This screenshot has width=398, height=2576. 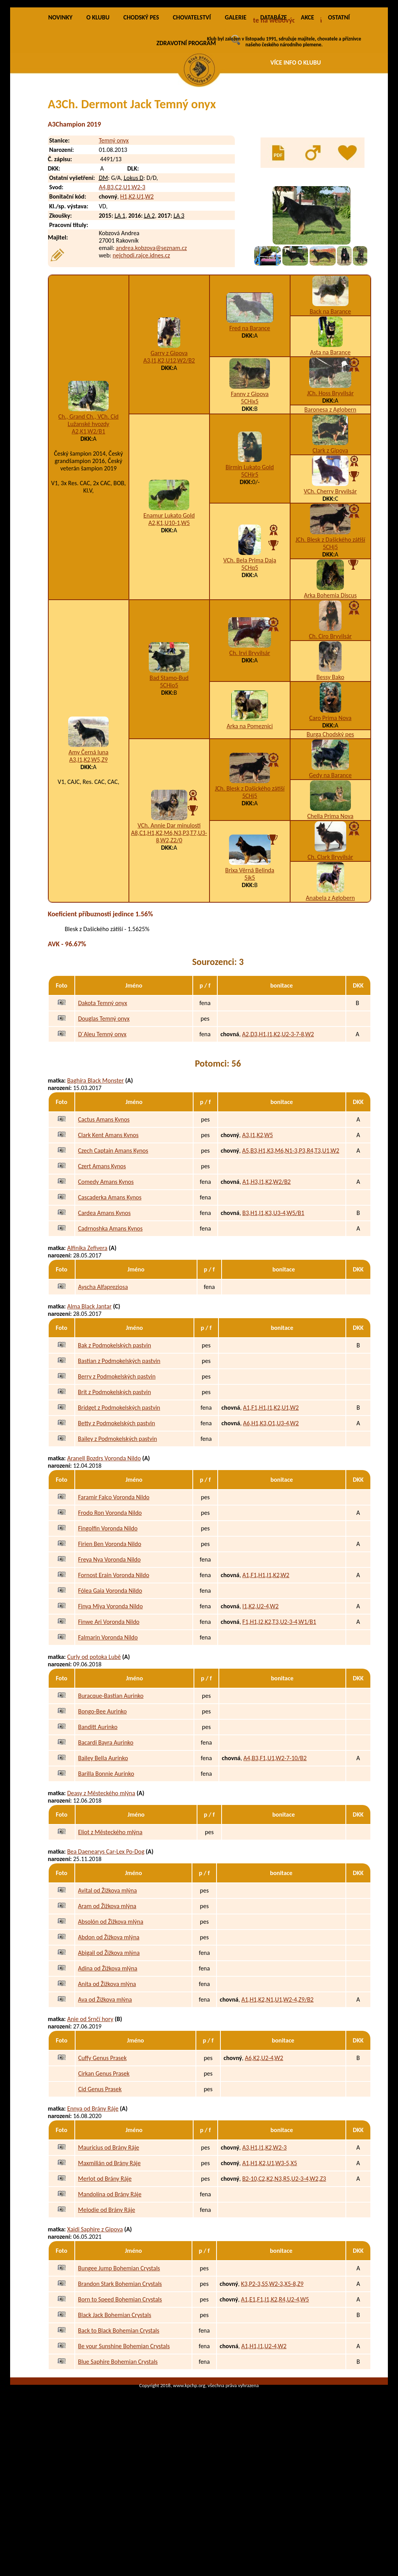 I want to click on A1,F1,H1,I1,K2,U1,W2, so click(x=271, y=1497).